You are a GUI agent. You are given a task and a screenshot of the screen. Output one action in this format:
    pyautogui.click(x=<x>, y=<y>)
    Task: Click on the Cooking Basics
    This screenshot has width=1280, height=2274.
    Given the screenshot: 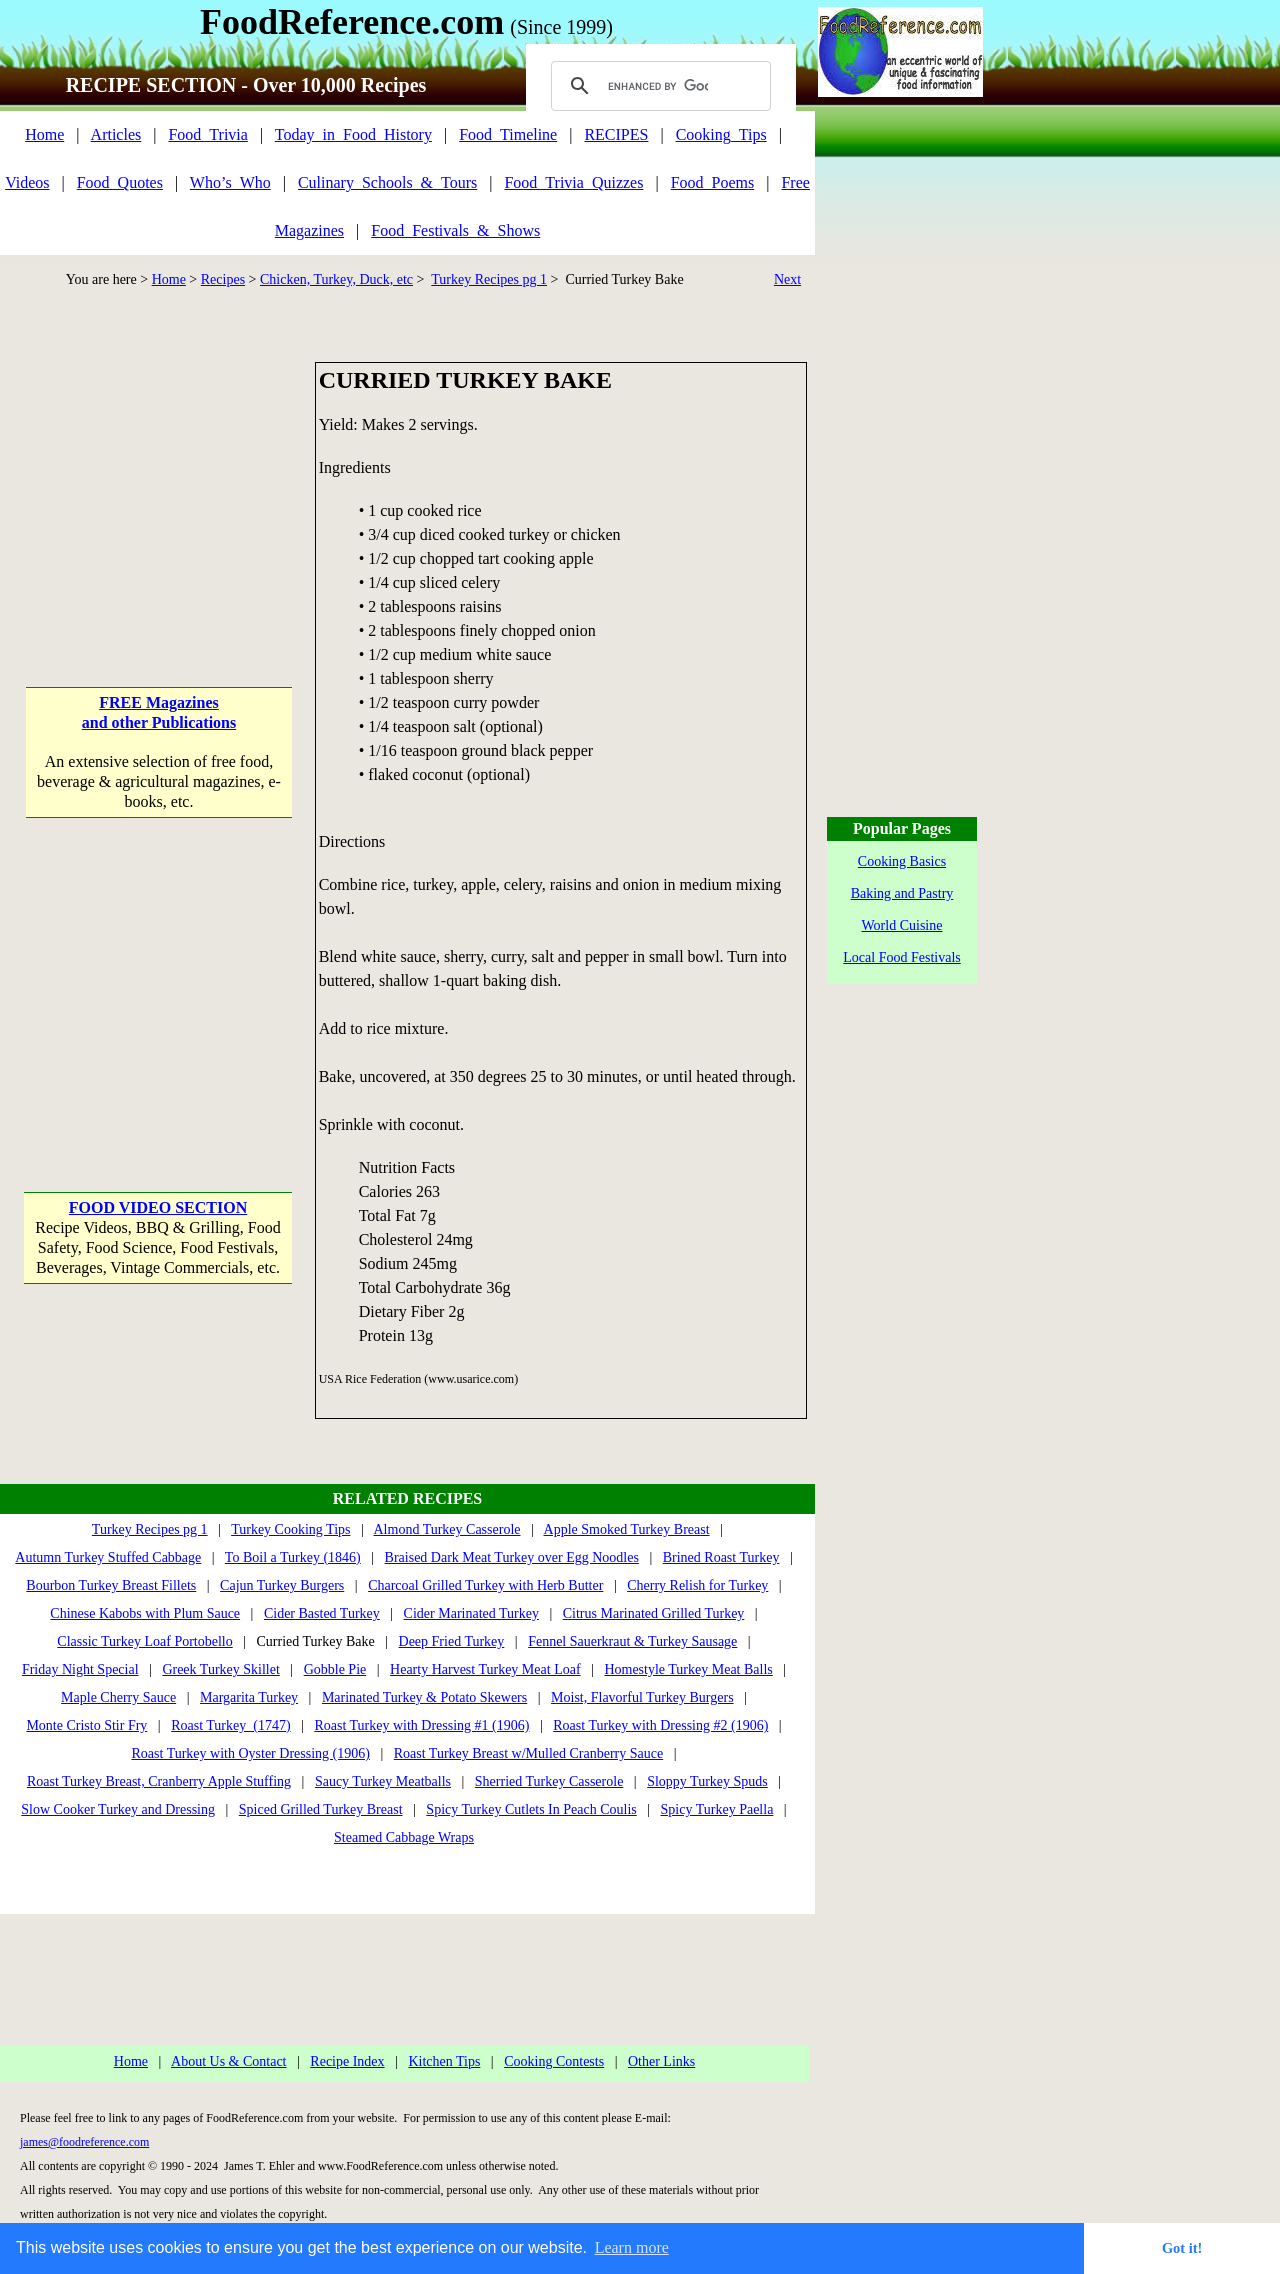 What is the action you would take?
    pyautogui.click(x=902, y=861)
    